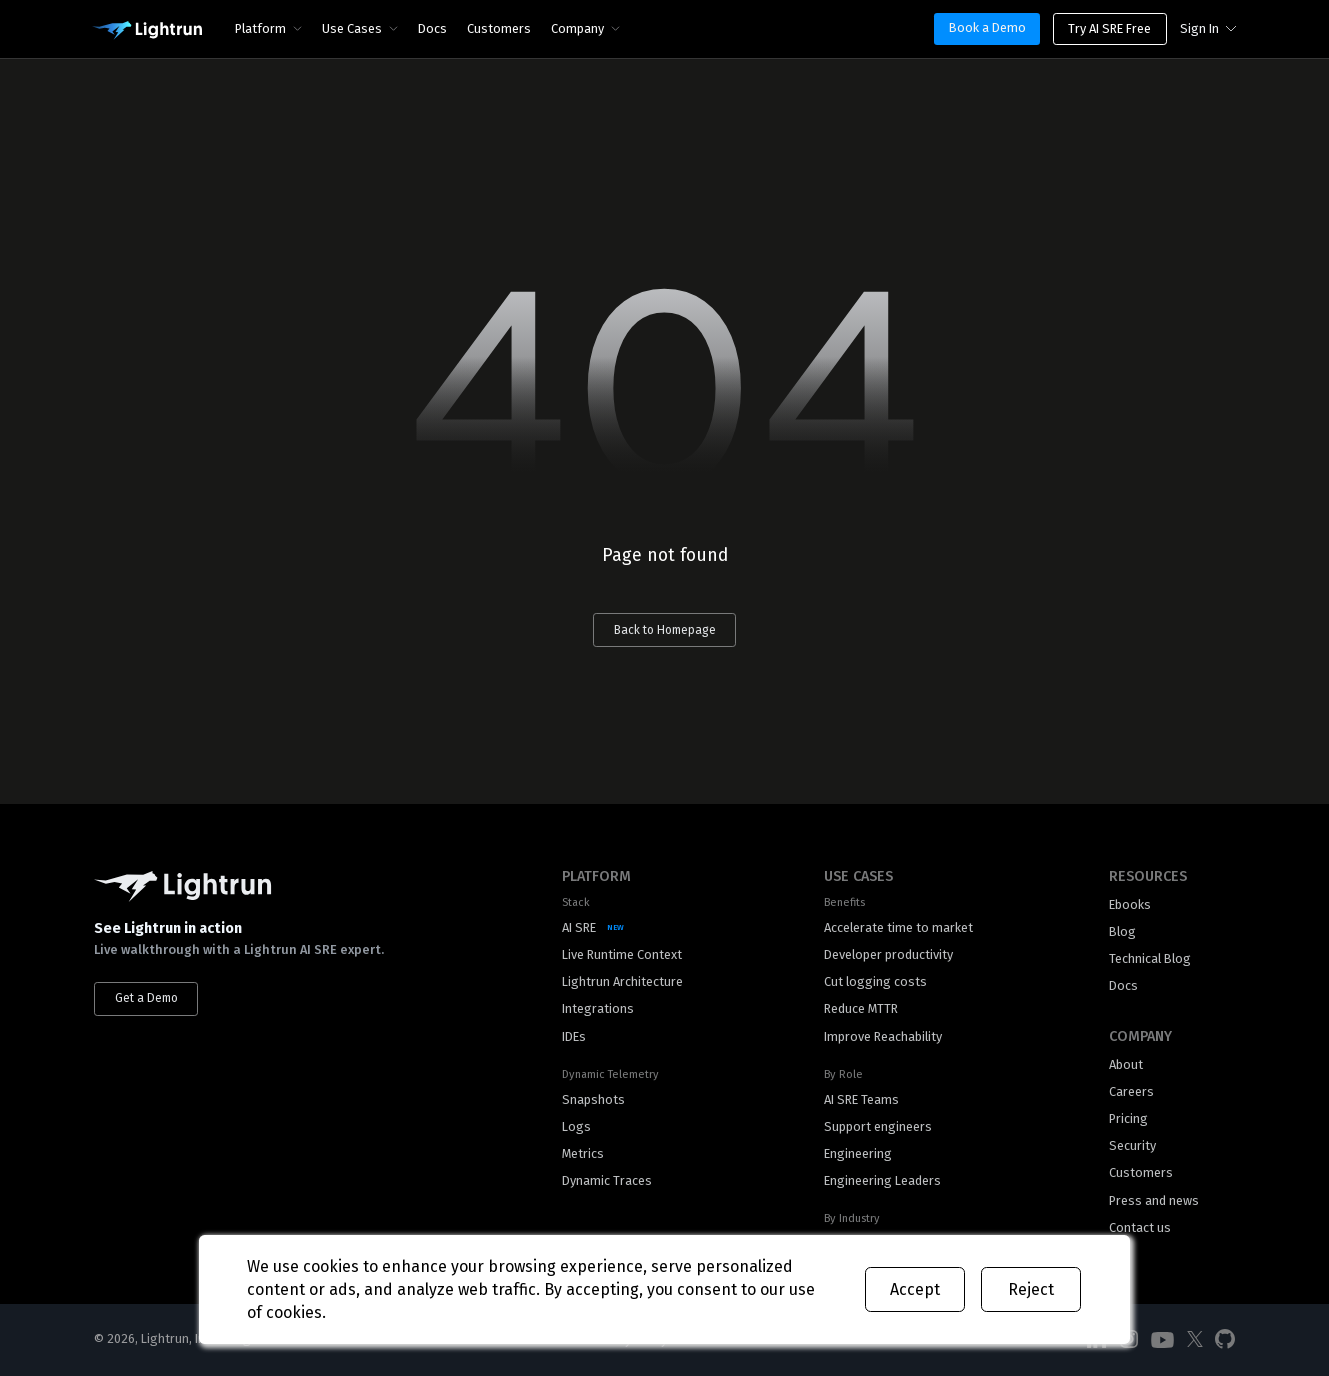 This screenshot has height=1376, width=1329. Describe the element at coordinates (579, 927) in the screenshot. I see `AI SRE` at that location.